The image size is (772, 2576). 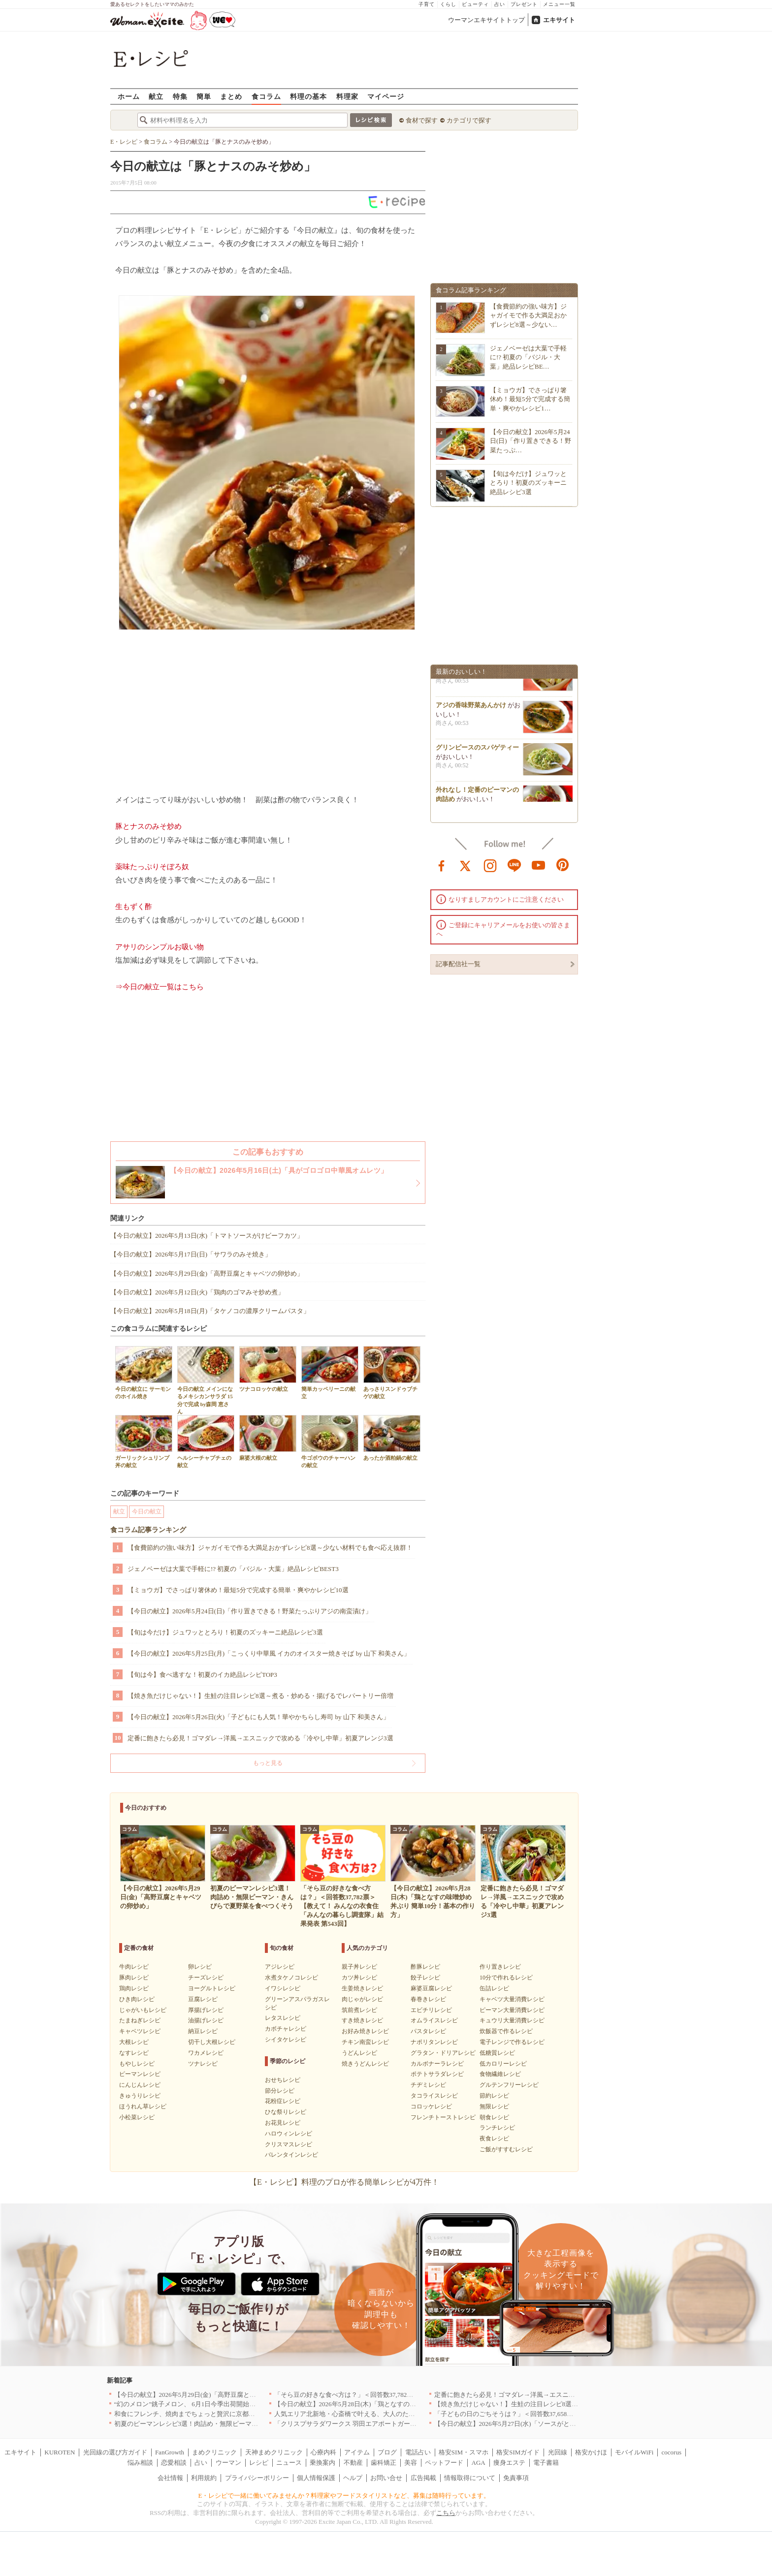 What do you see at coordinates (282, 1988) in the screenshot?
I see `イワシレシピ` at bounding box center [282, 1988].